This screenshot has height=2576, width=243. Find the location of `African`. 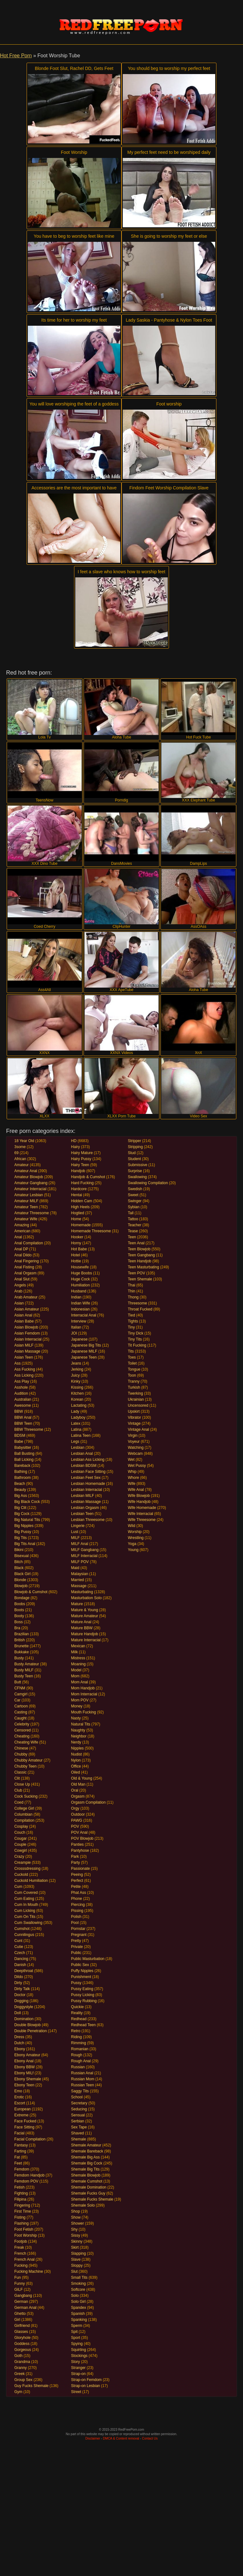

African is located at coordinates (20, 1159).